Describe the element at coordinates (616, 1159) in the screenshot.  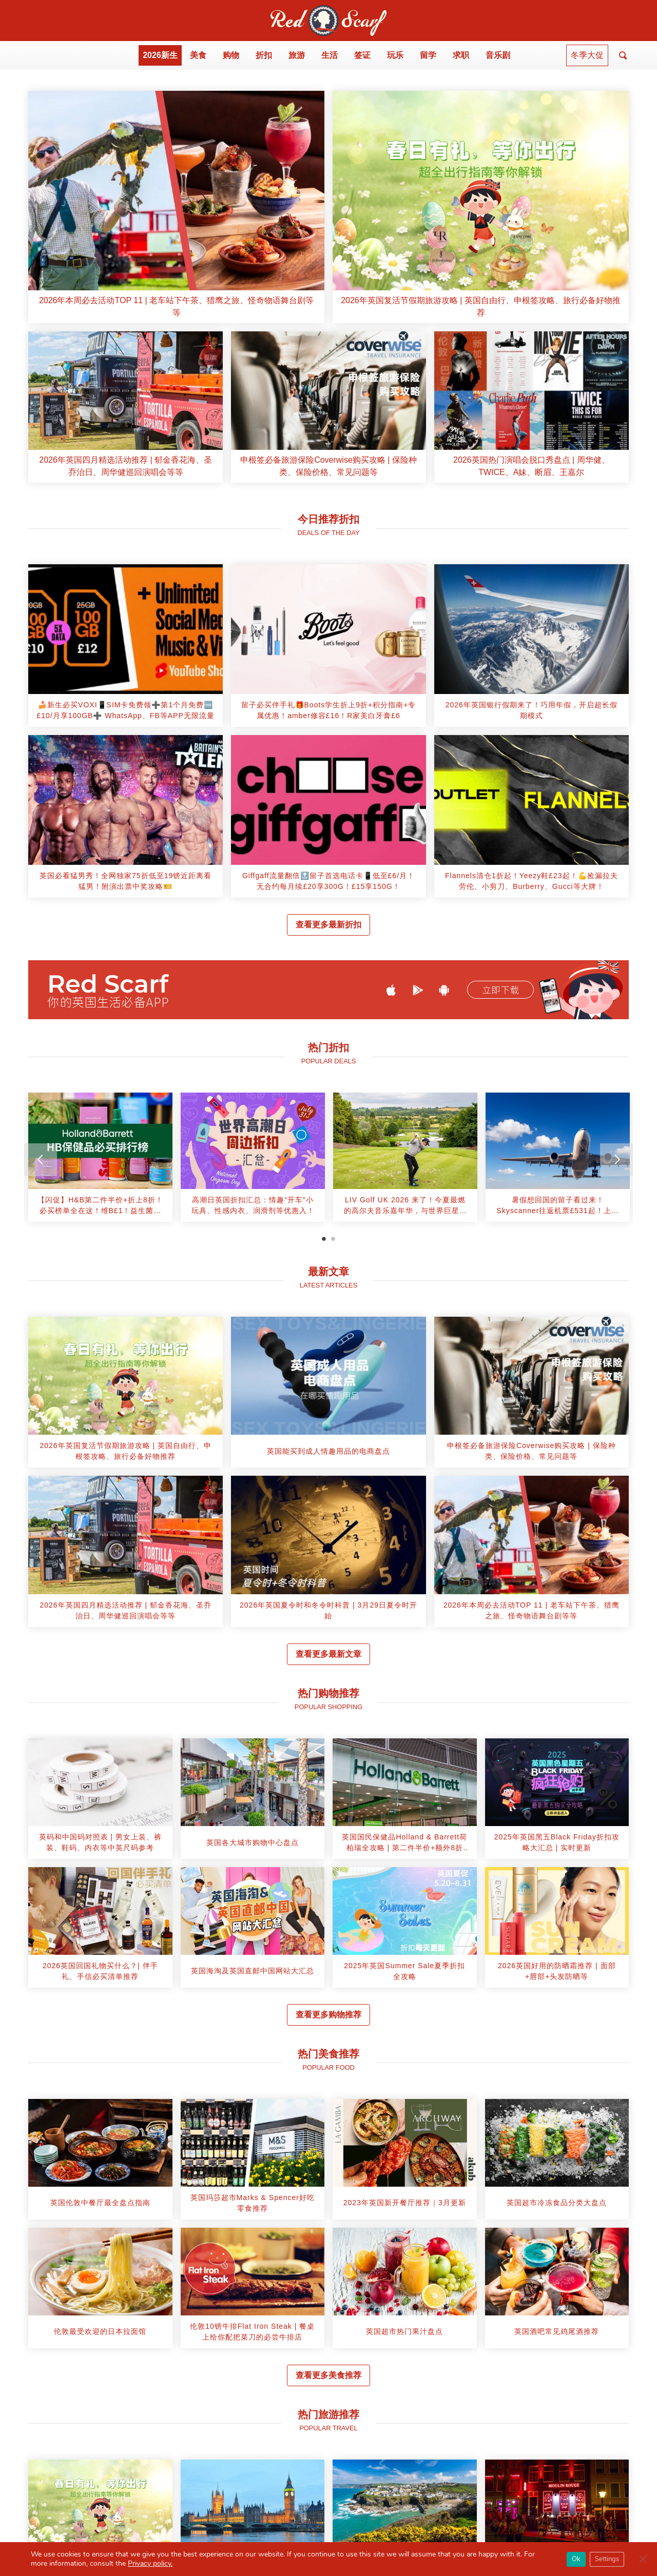
I see `[Next]` at that location.